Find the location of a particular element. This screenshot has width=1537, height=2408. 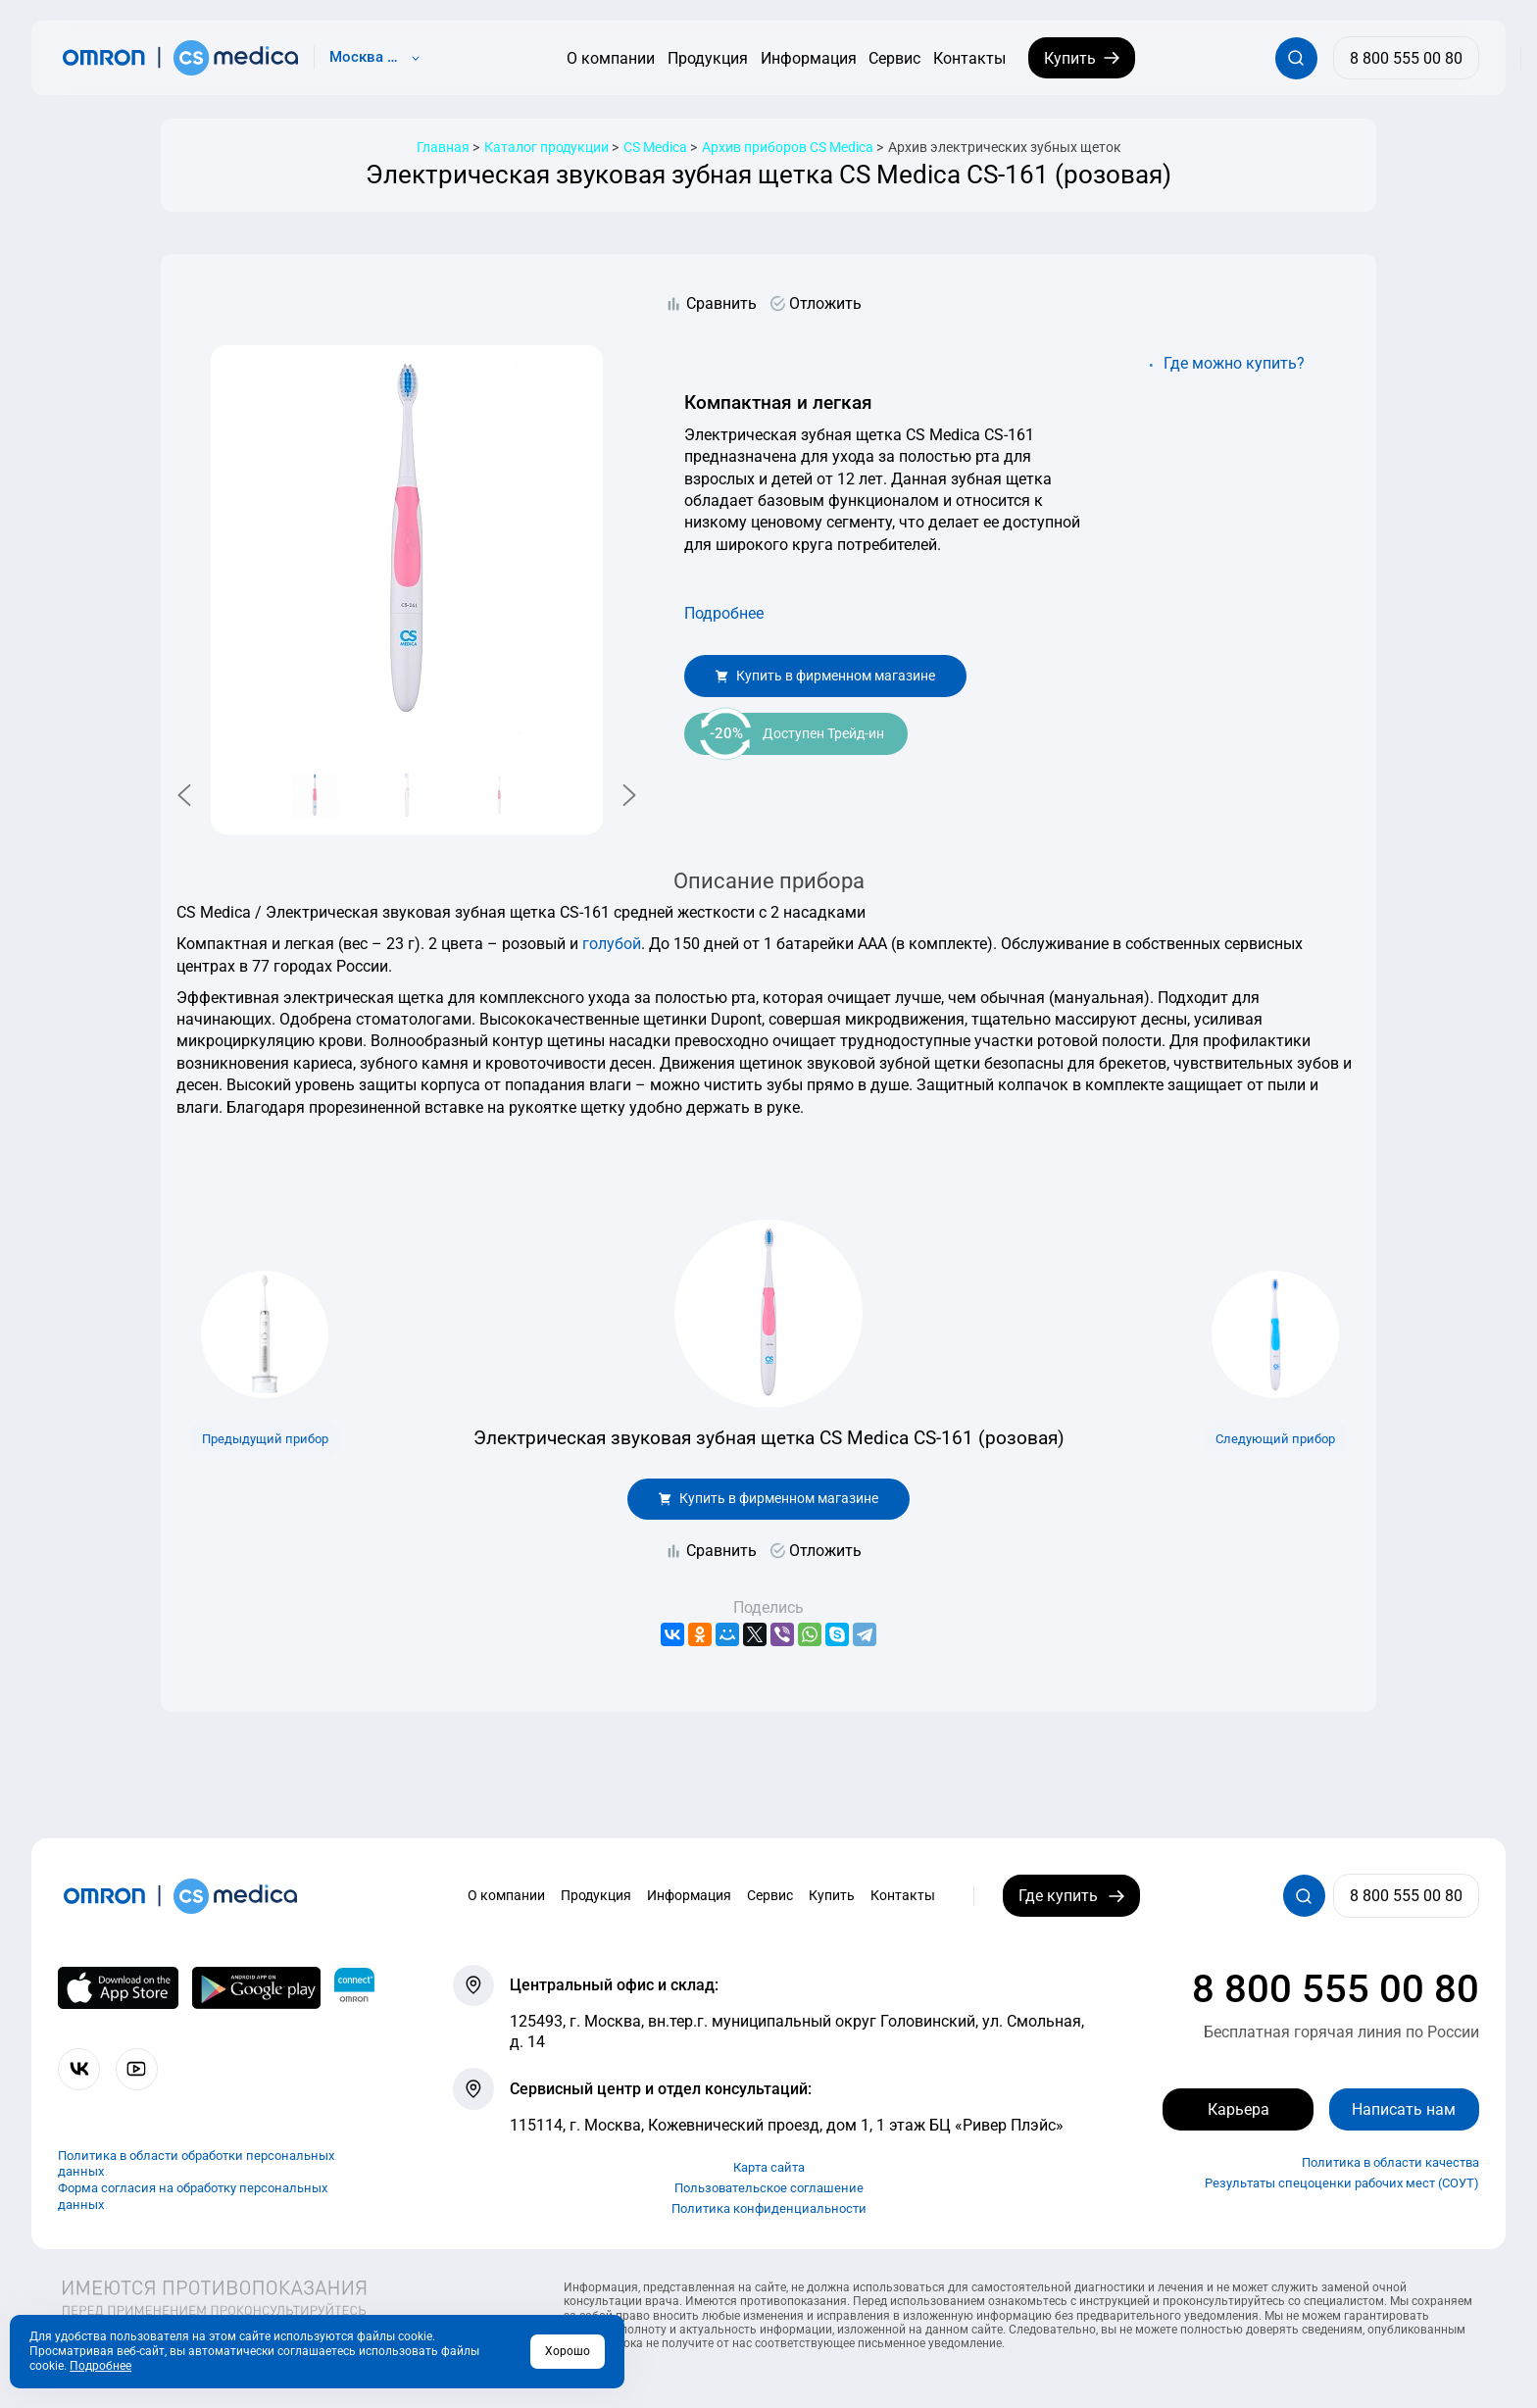

[Присоединяйтесь к СиЭс Медика ВКонтакте] is located at coordinates (79, 2069).